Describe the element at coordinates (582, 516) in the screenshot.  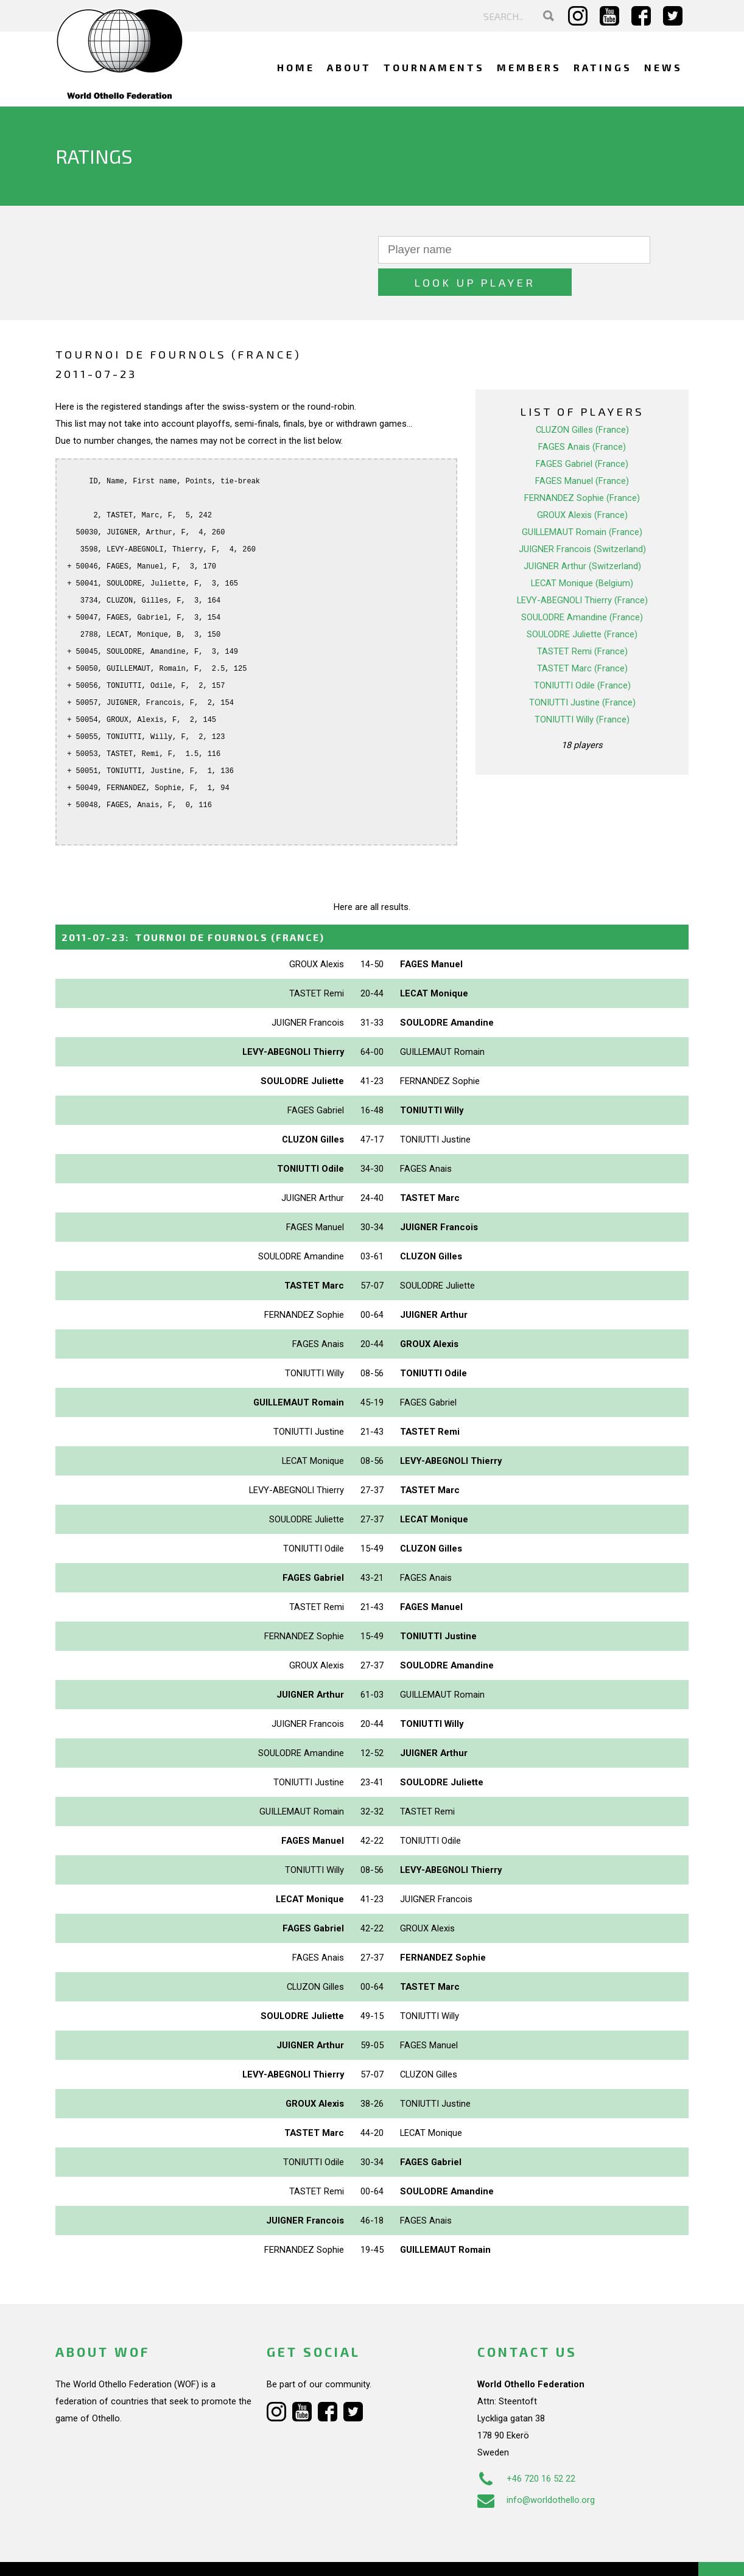
I see `JUIGNER Francois (Switzerland)` at that location.